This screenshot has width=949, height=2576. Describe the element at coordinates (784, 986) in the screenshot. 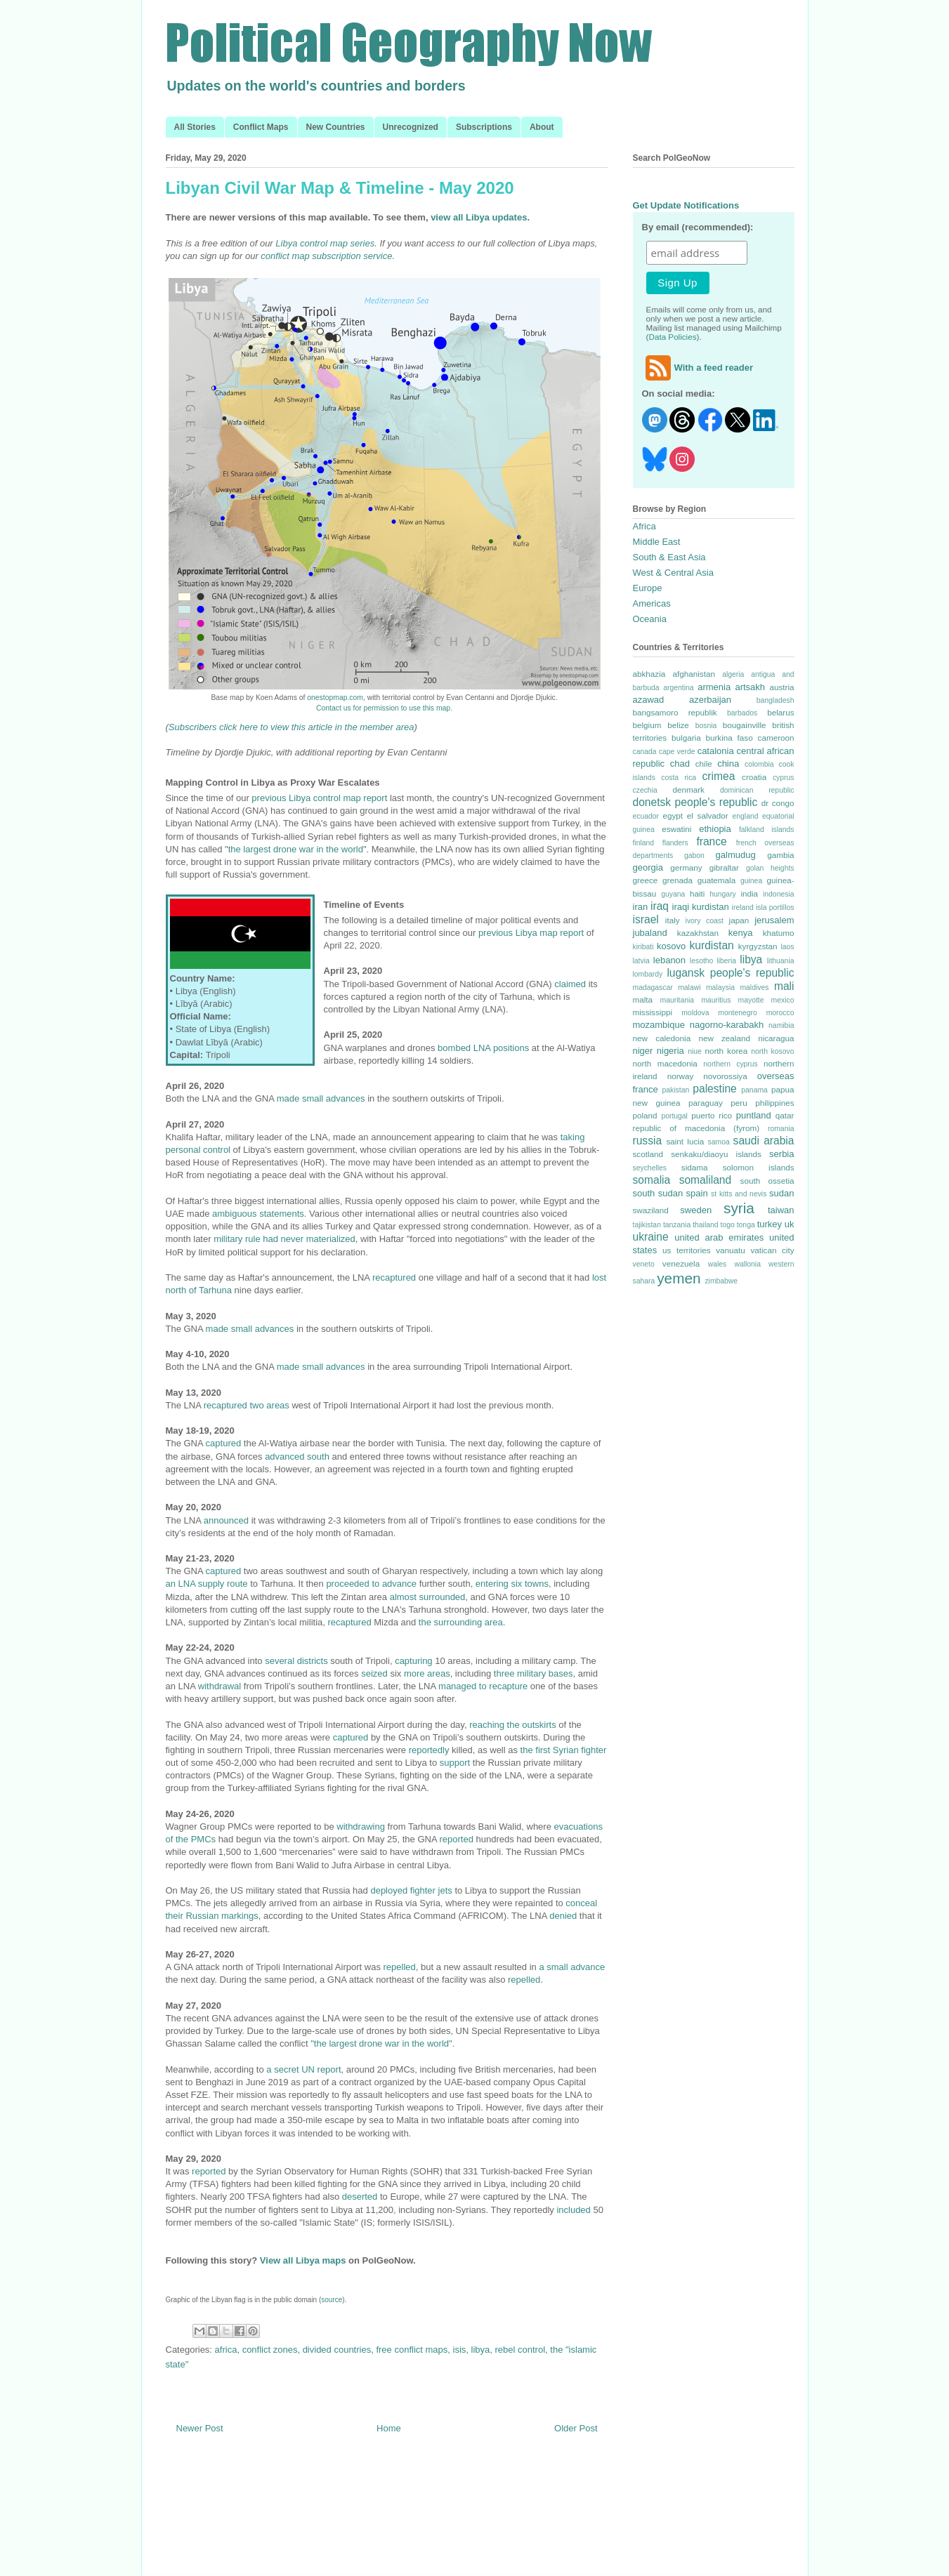

I see `mali` at that location.